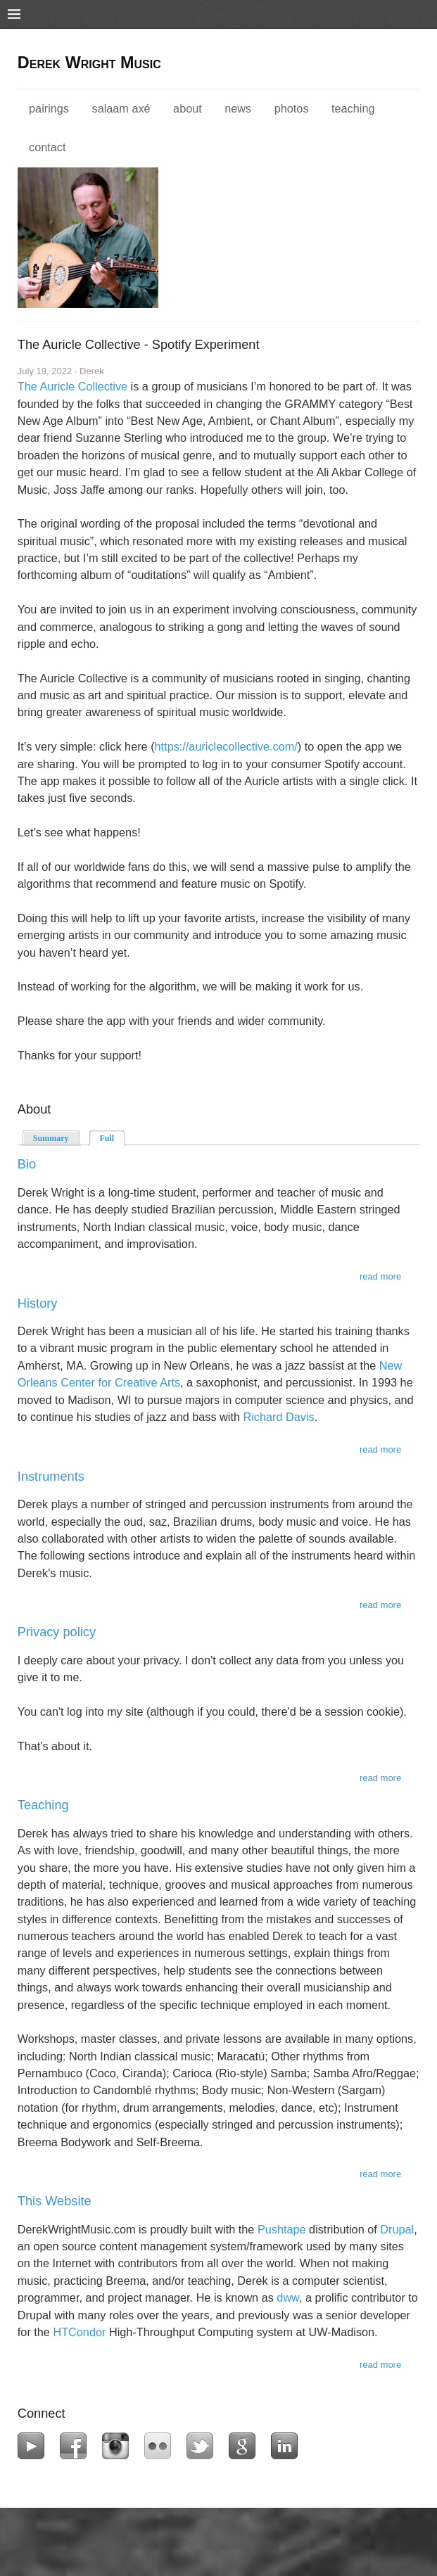 Image resolution: width=437 pixels, height=2576 pixels. What do you see at coordinates (237, 108) in the screenshot?
I see `News` at bounding box center [237, 108].